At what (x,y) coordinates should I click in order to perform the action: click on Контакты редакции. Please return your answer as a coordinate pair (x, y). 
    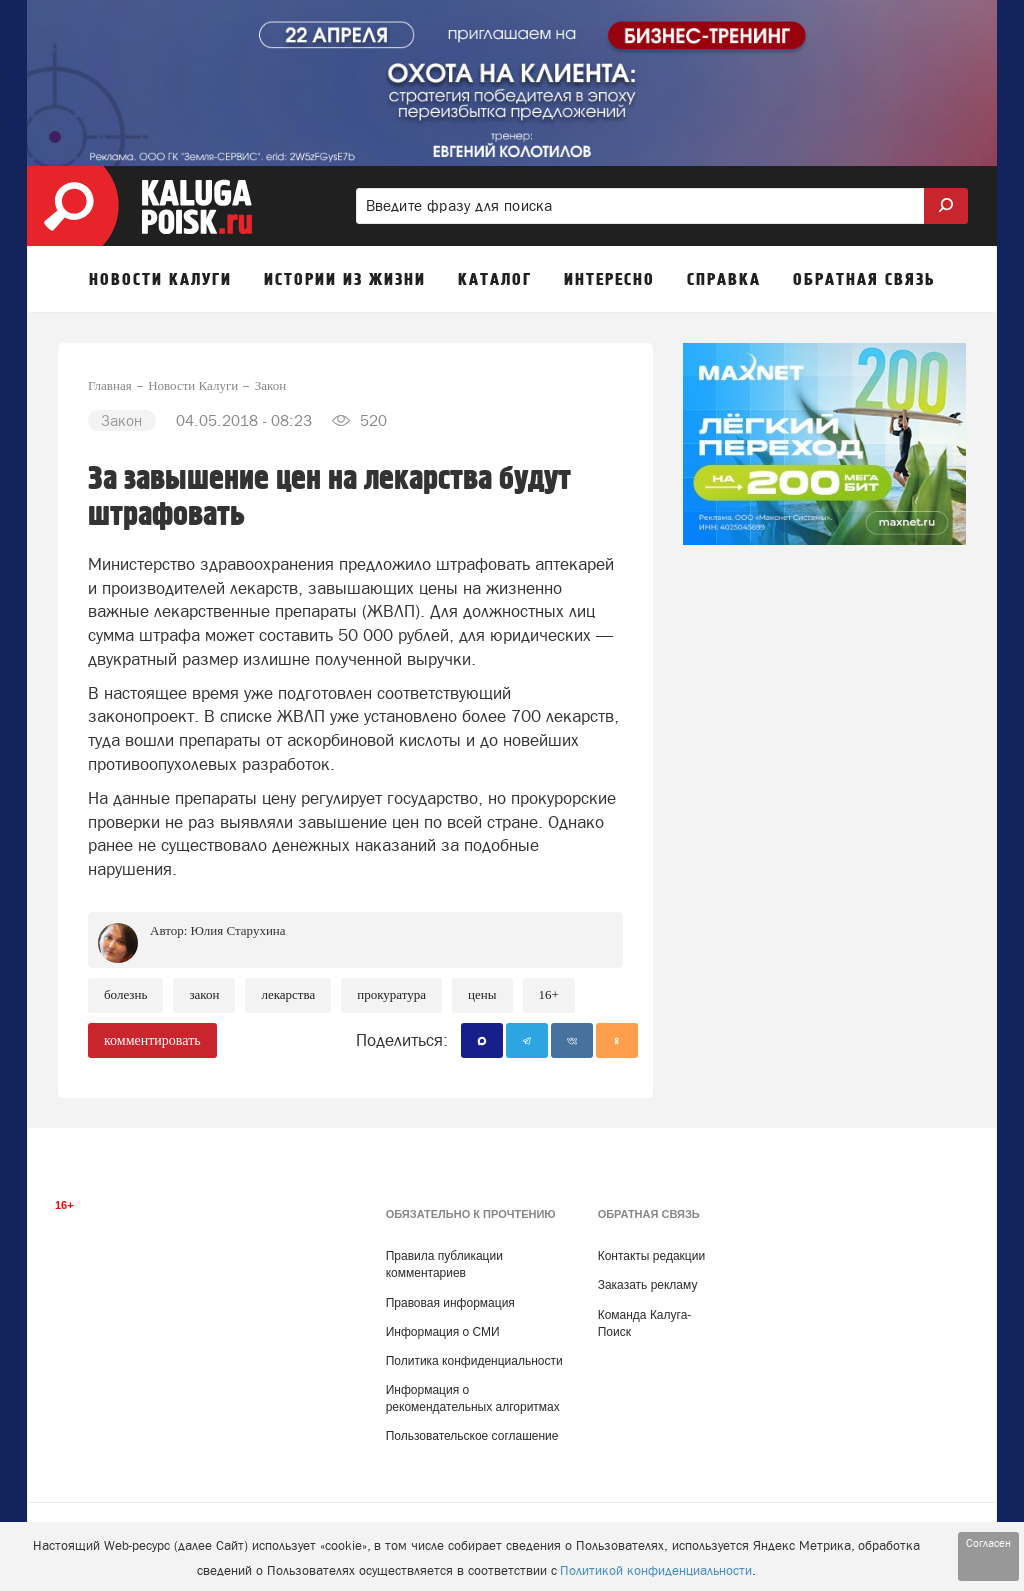
    Looking at the image, I should click on (651, 1256).